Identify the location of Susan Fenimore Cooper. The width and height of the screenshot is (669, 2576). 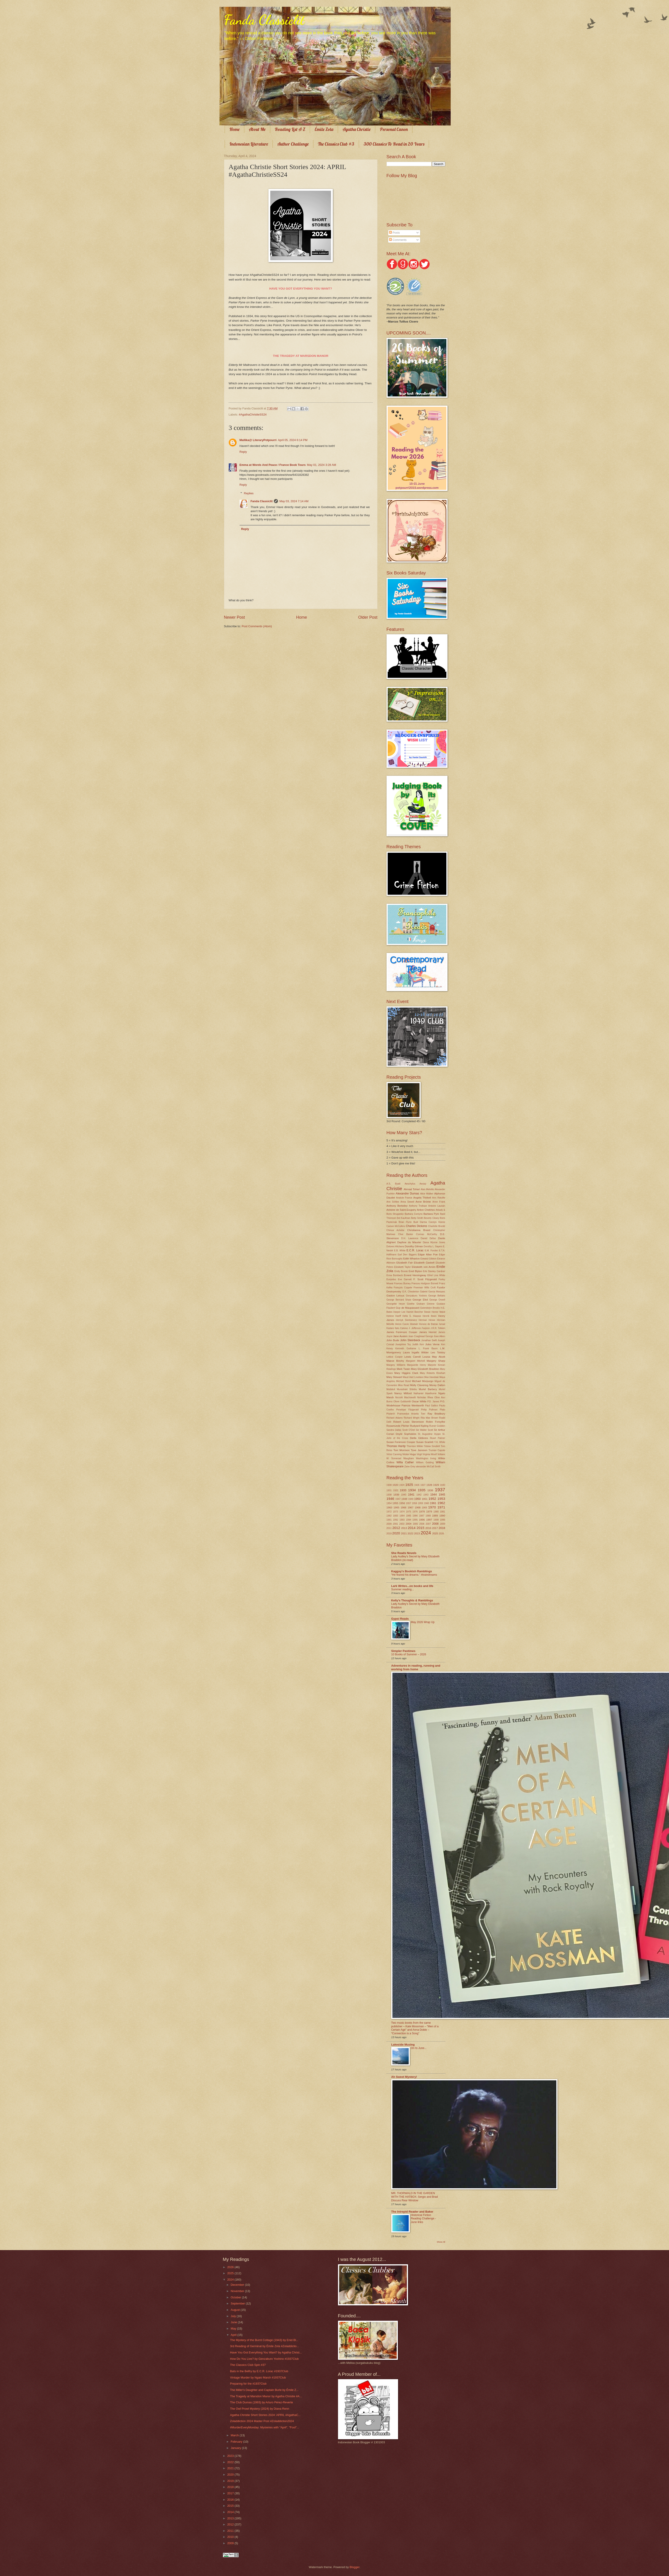
(401, 1442).